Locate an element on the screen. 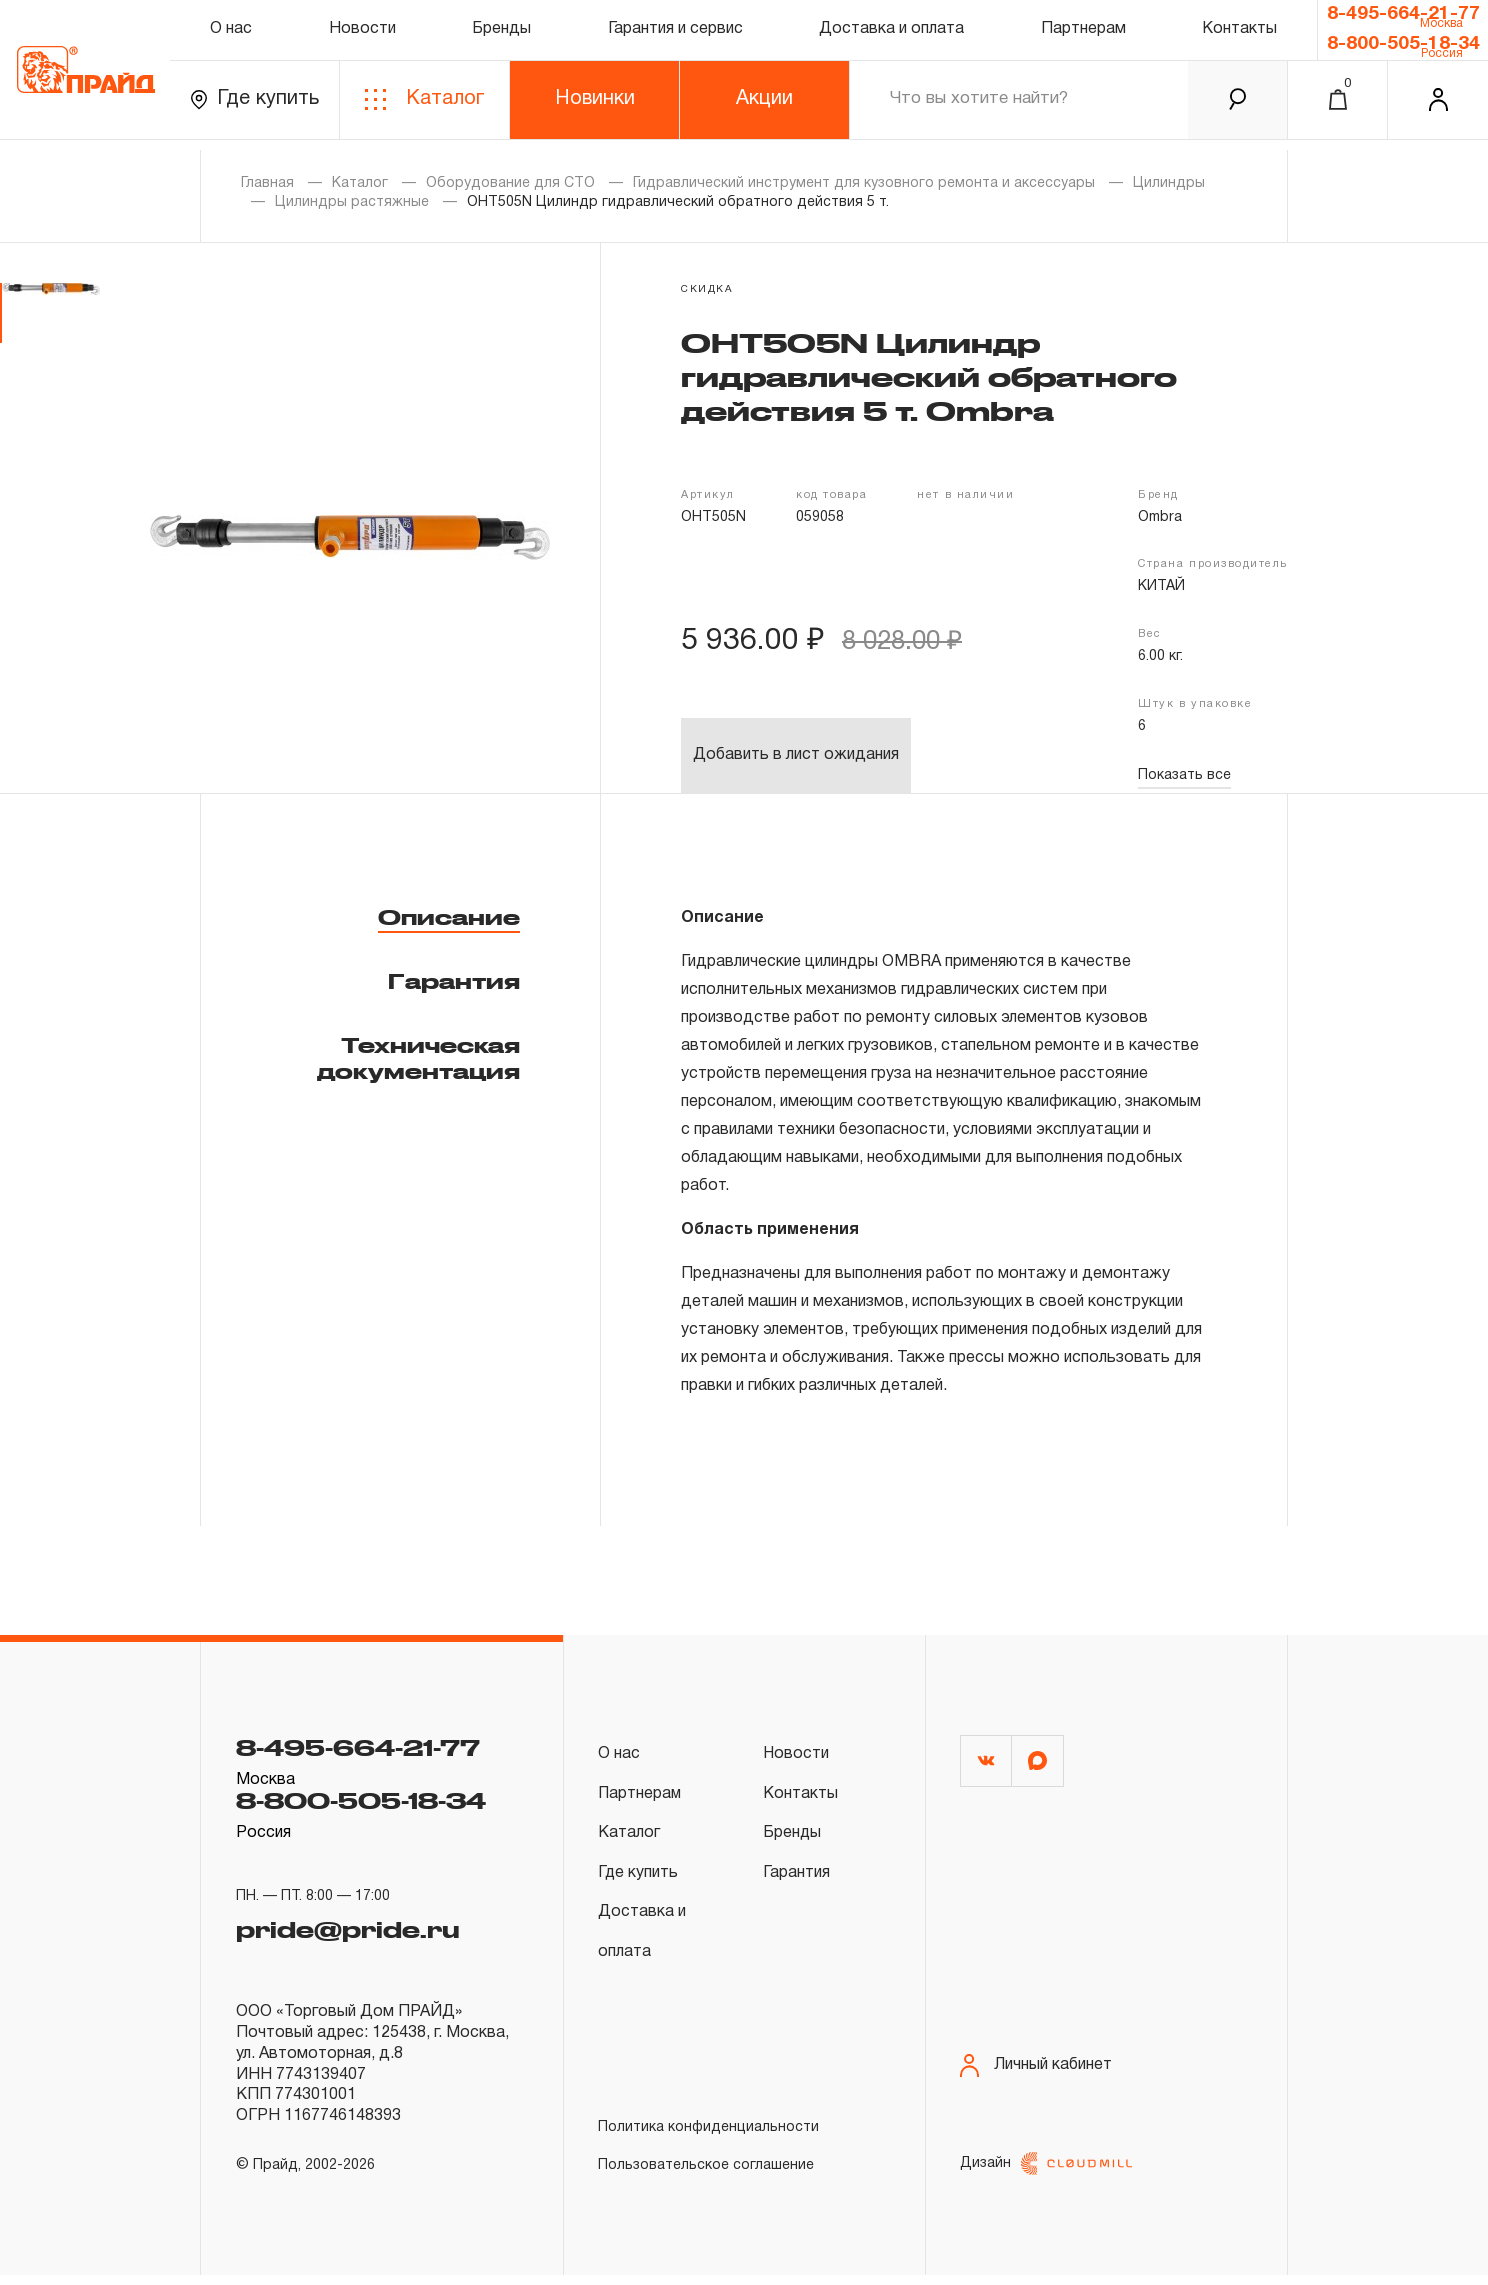  8-495-664-21-77 is located at coordinates (1403, 17).